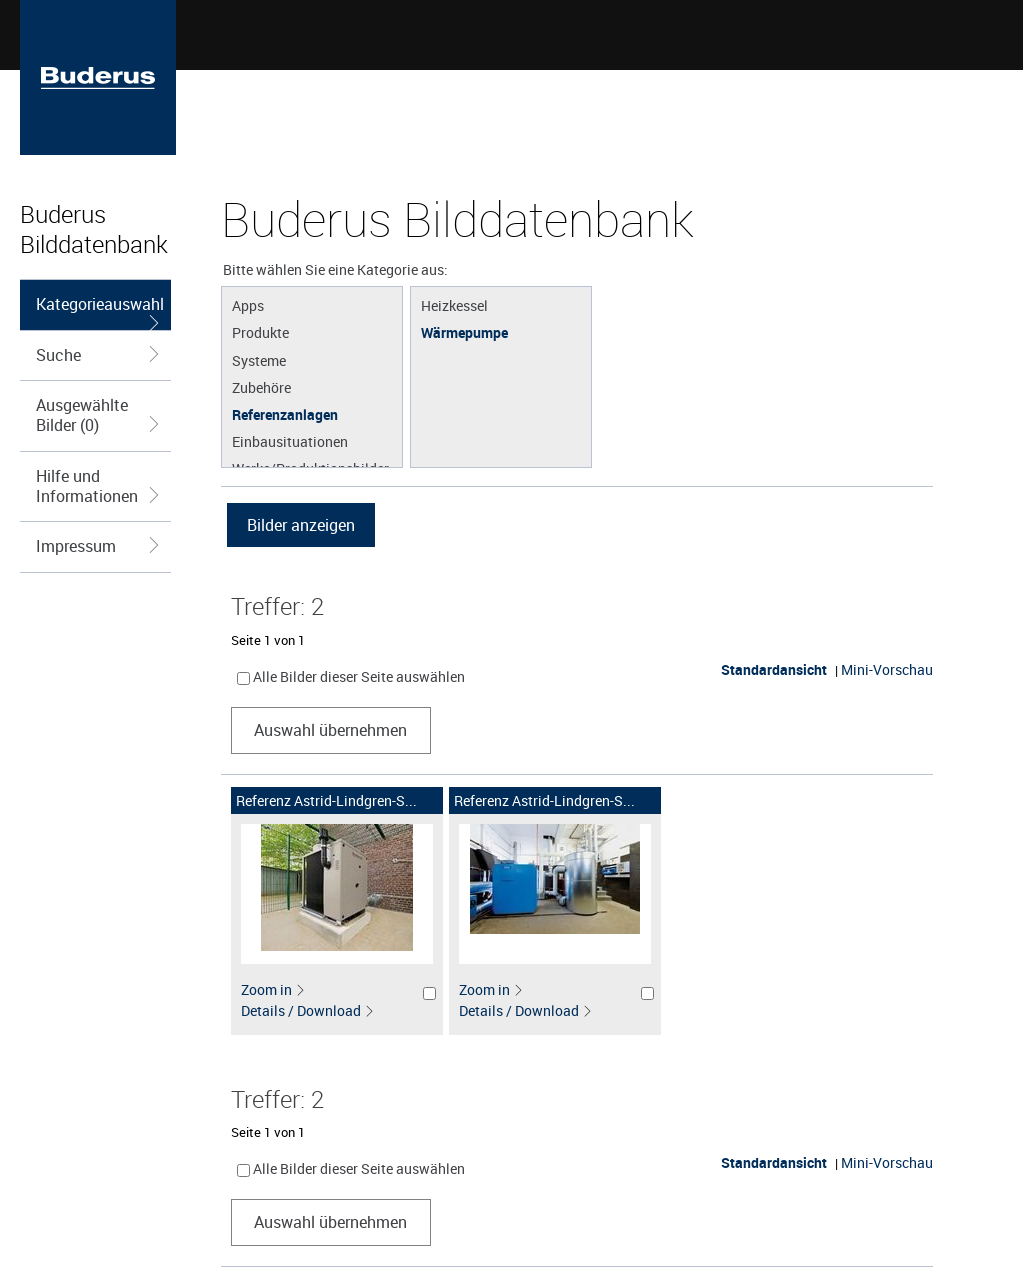 The image size is (1023, 1268). What do you see at coordinates (98, 486) in the screenshot?
I see `Hilfe und Informationen` at bounding box center [98, 486].